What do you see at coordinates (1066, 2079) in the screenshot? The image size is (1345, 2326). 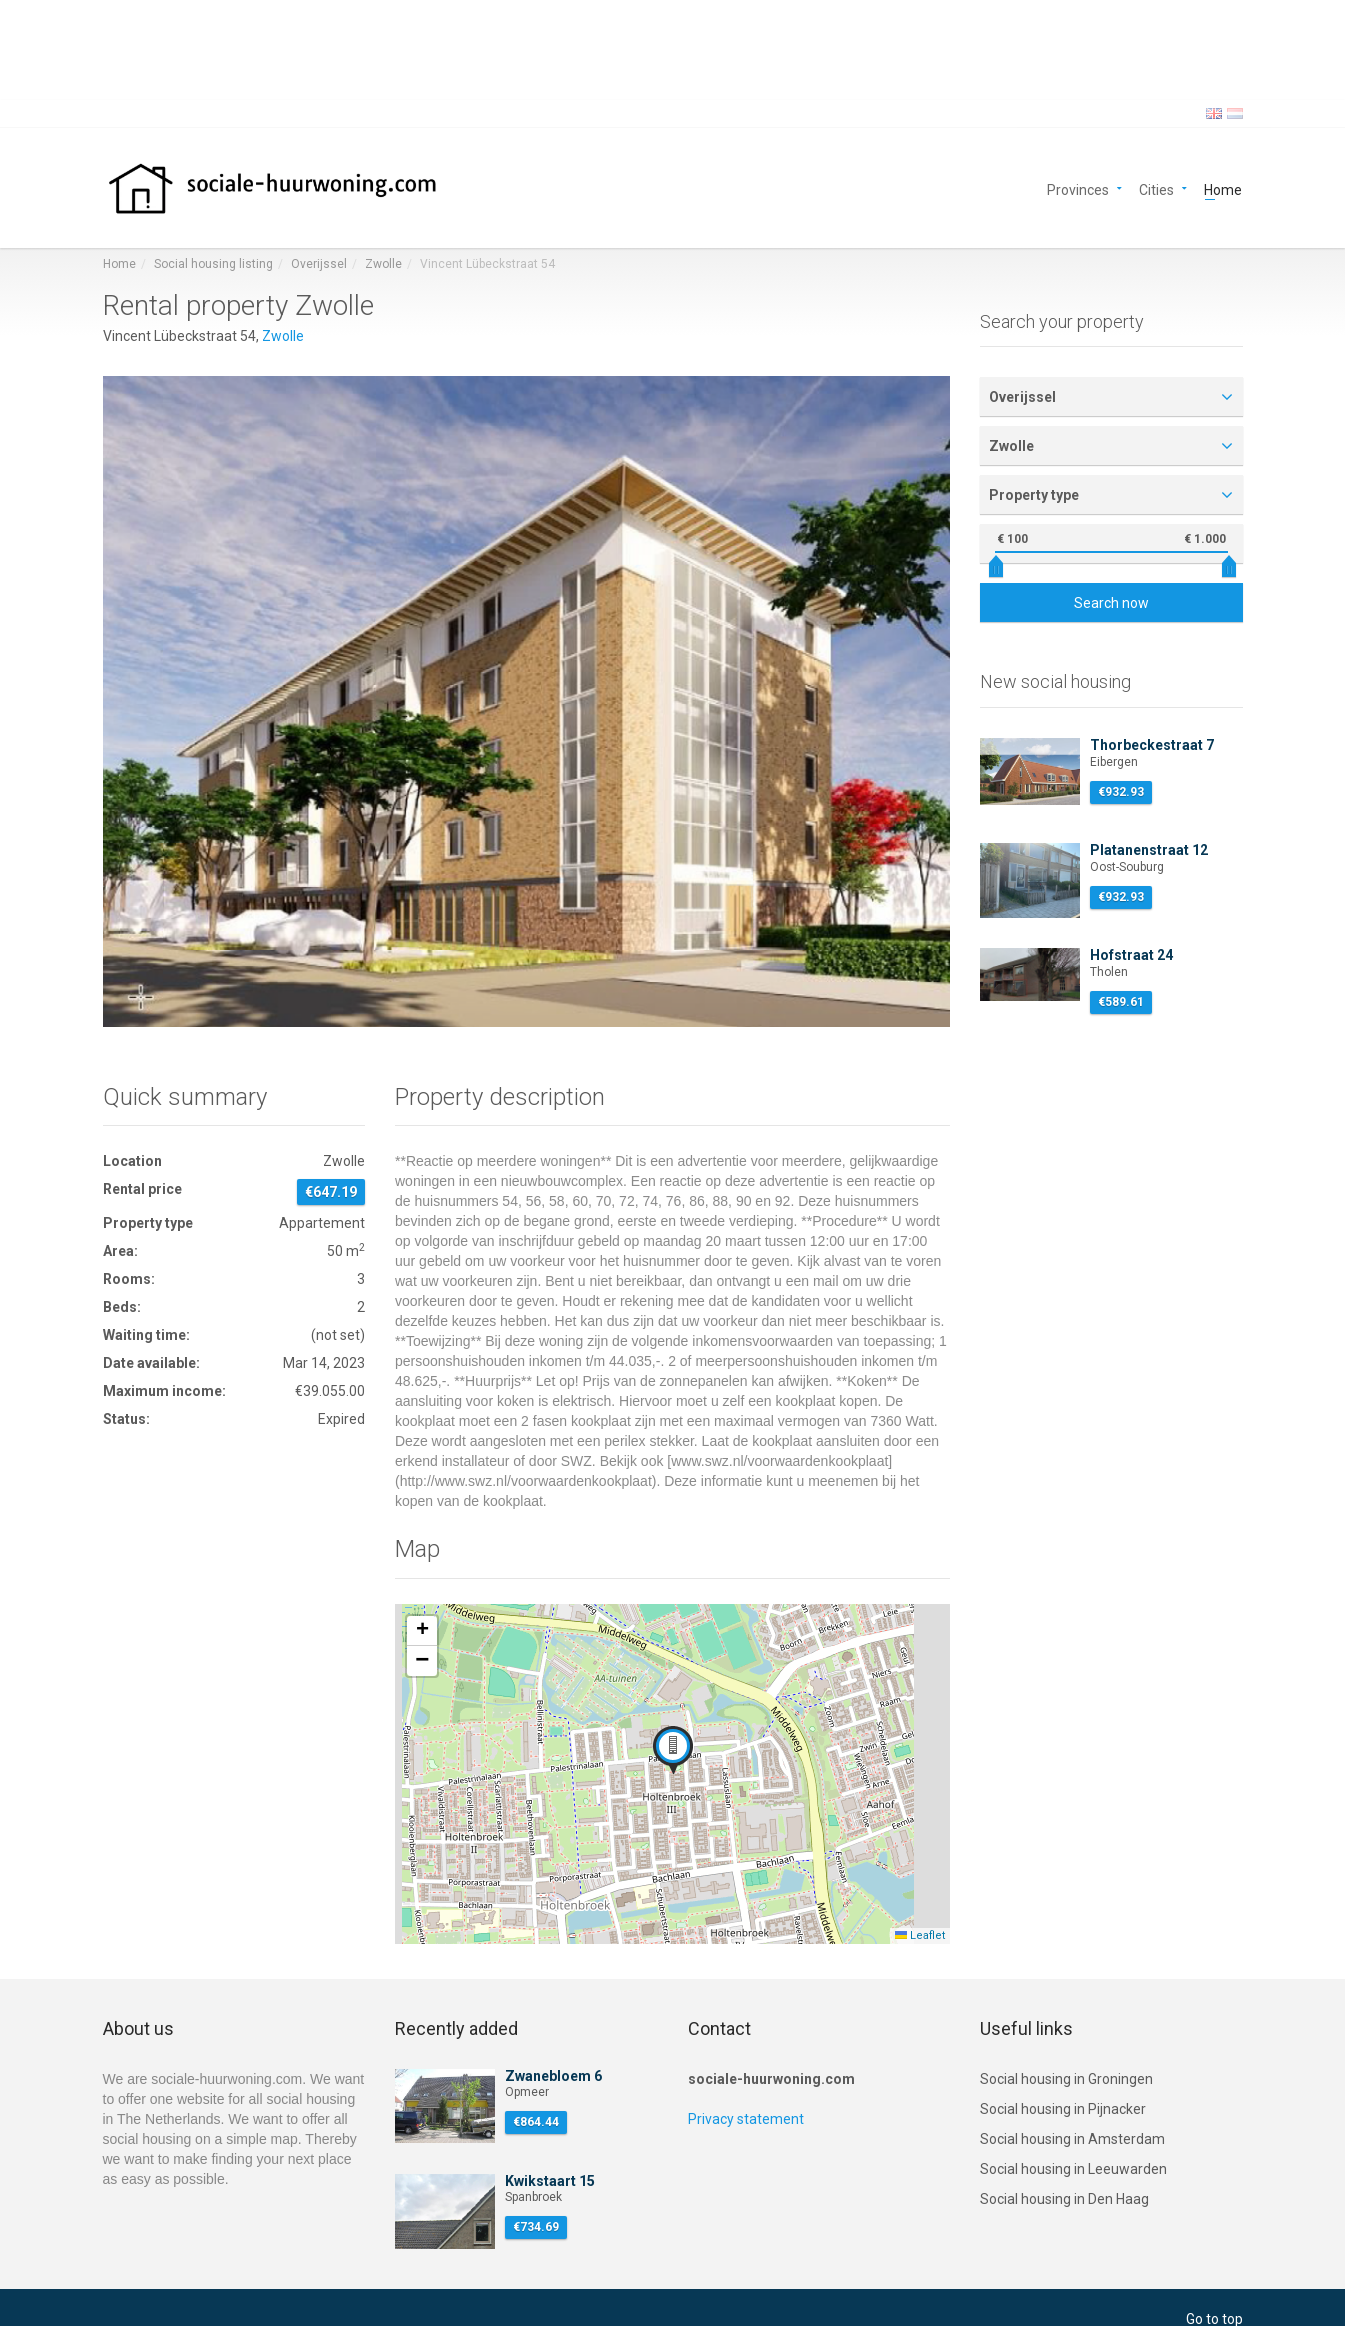 I see `Social housing in Groningen` at bounding box center [1066, 2079].